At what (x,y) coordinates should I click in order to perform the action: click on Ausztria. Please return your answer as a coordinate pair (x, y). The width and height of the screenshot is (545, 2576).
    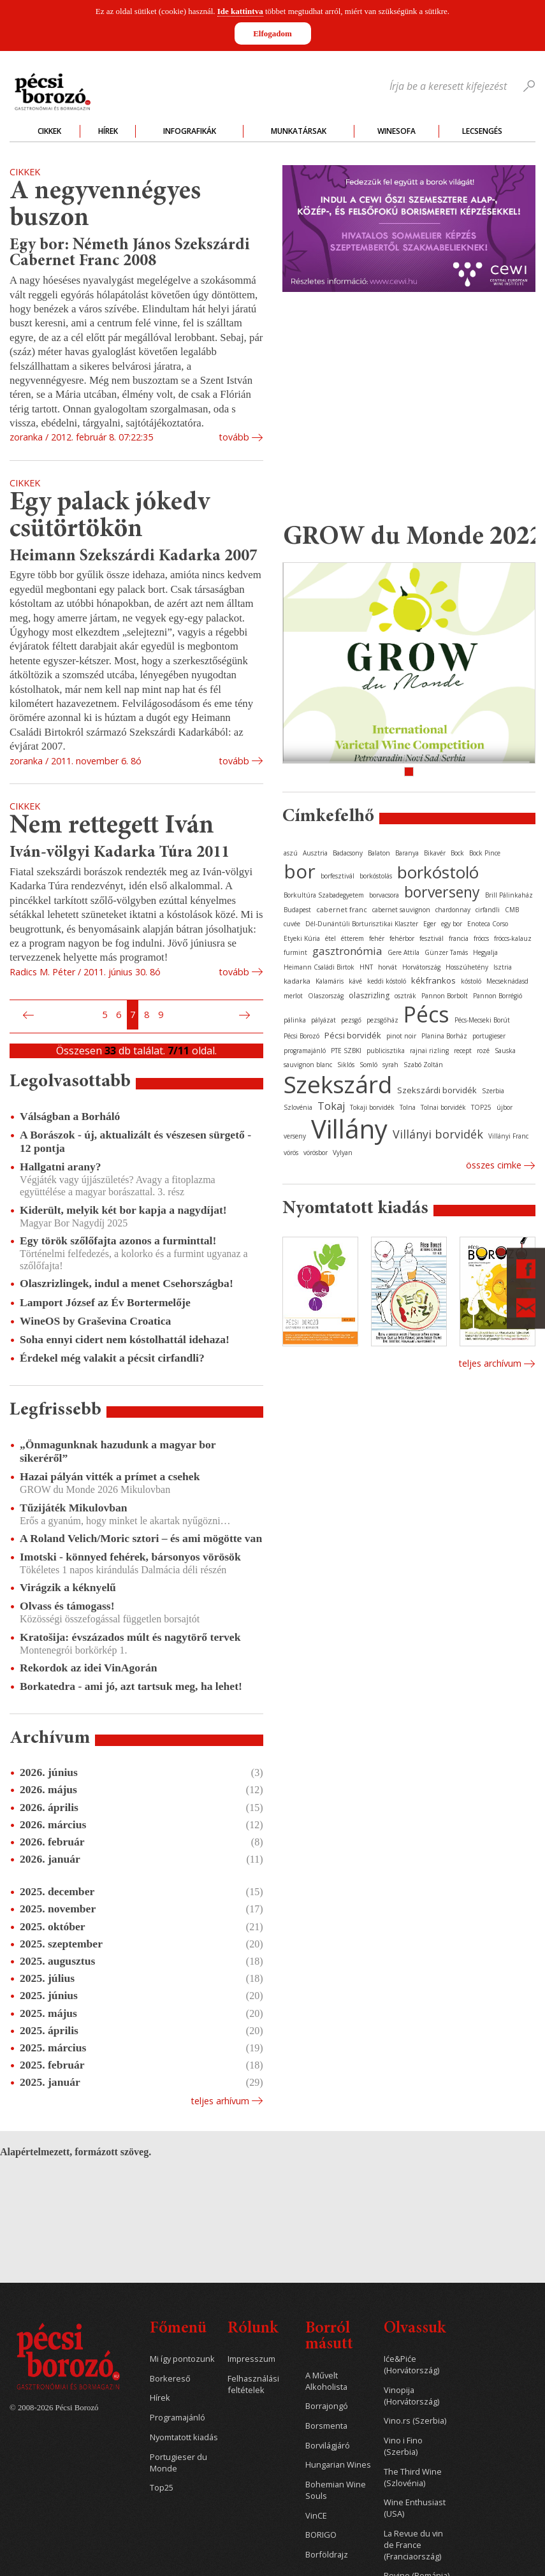
    Looking at the image, I should click on (315, 852).